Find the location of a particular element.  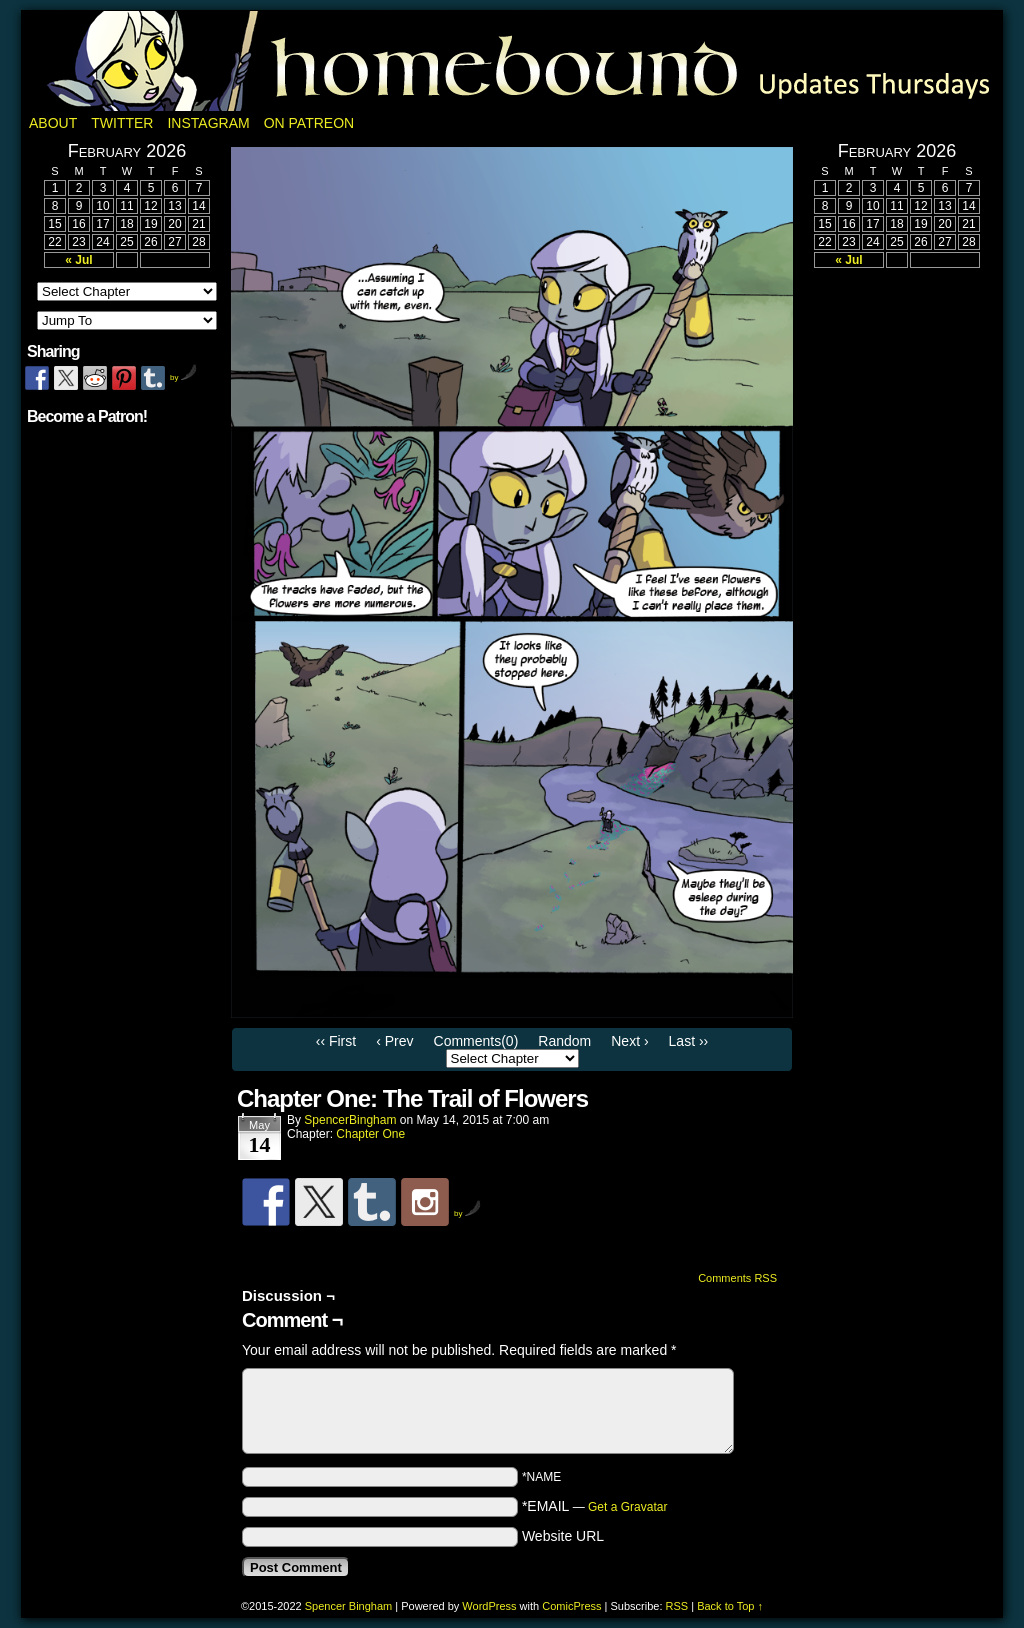

About is located at coordinates (53, 123).